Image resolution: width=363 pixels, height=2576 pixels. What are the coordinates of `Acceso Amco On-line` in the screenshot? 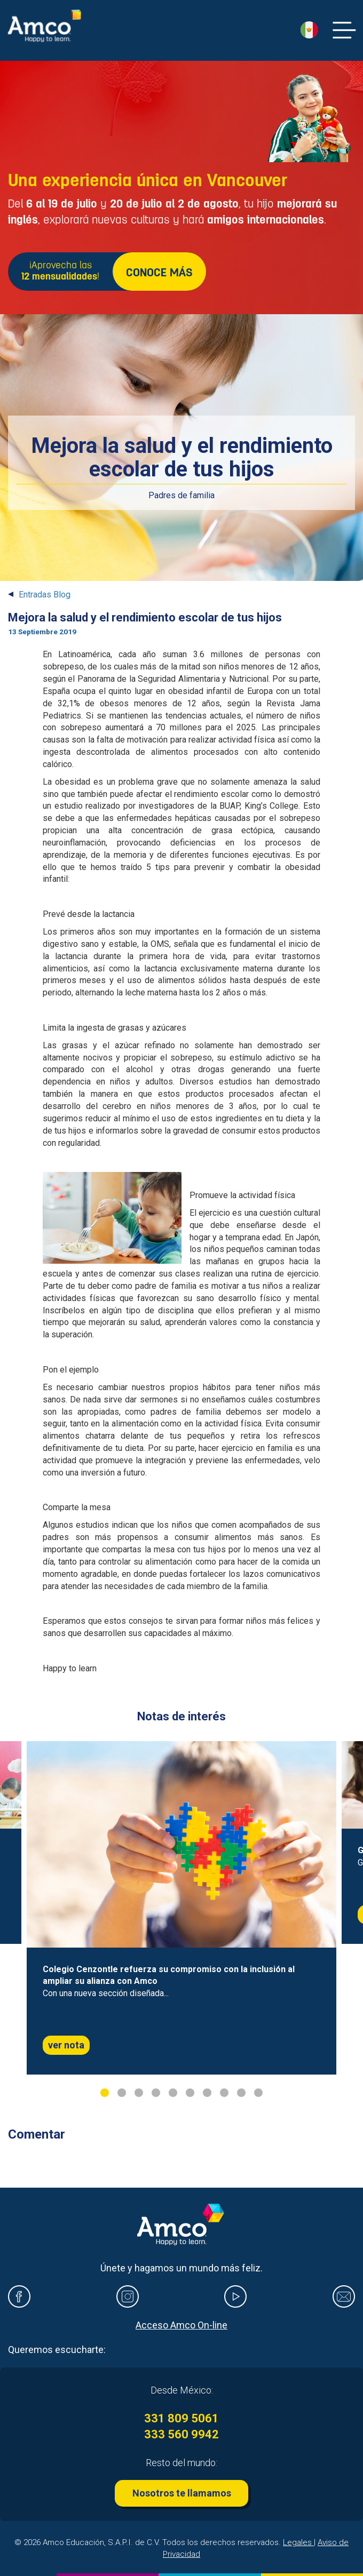 It's located at (181, 2325).